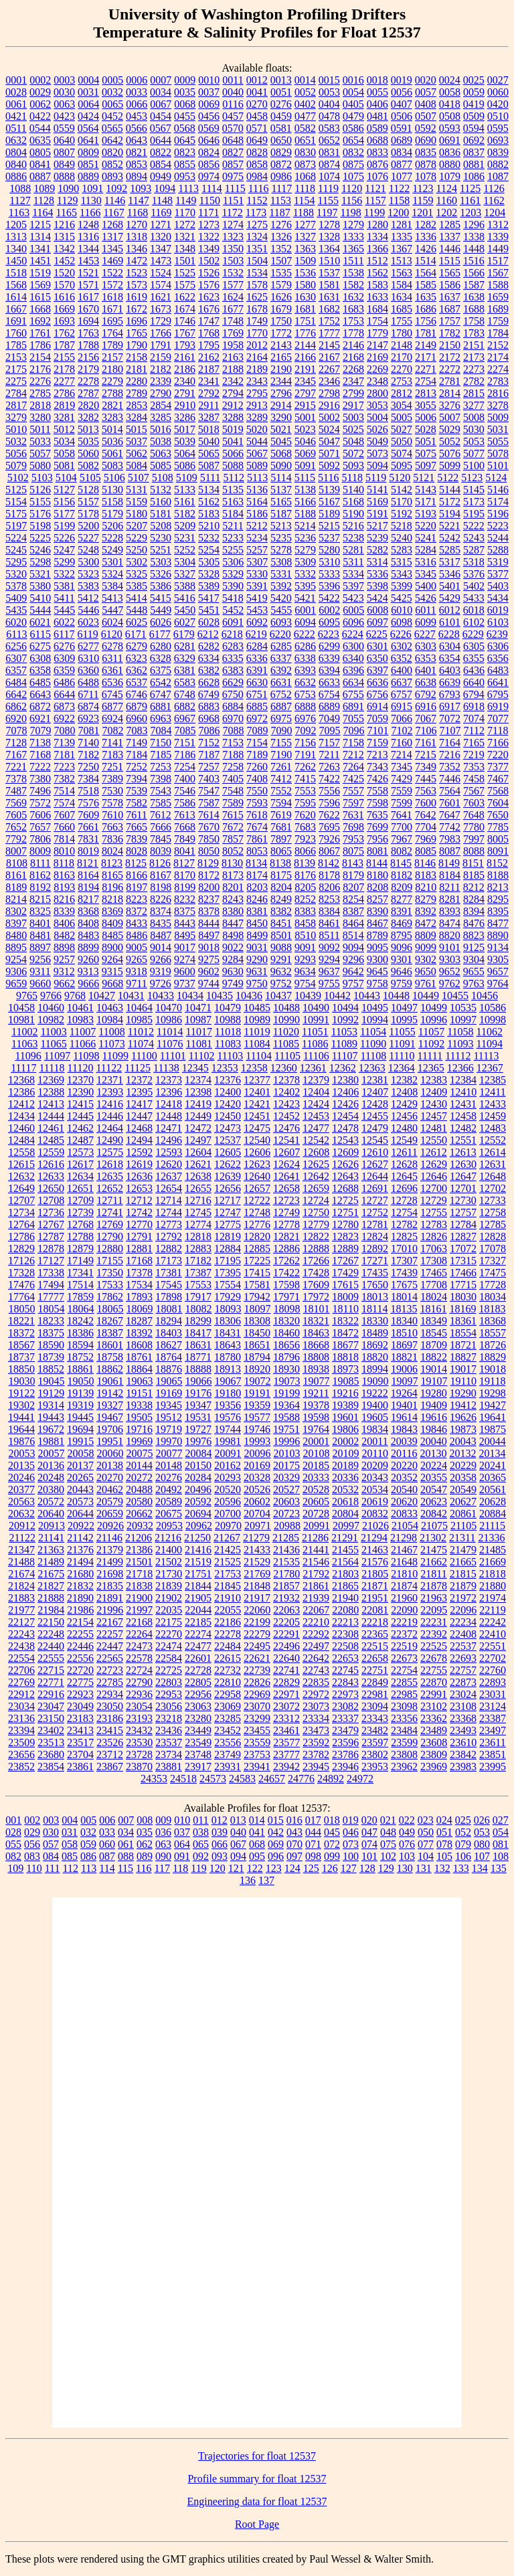 This screenshot has height=2576, width=514. What do you see at coordinates (109, 1236) in the screenshot?
I see `12790` at bounding box center [109, 1236].